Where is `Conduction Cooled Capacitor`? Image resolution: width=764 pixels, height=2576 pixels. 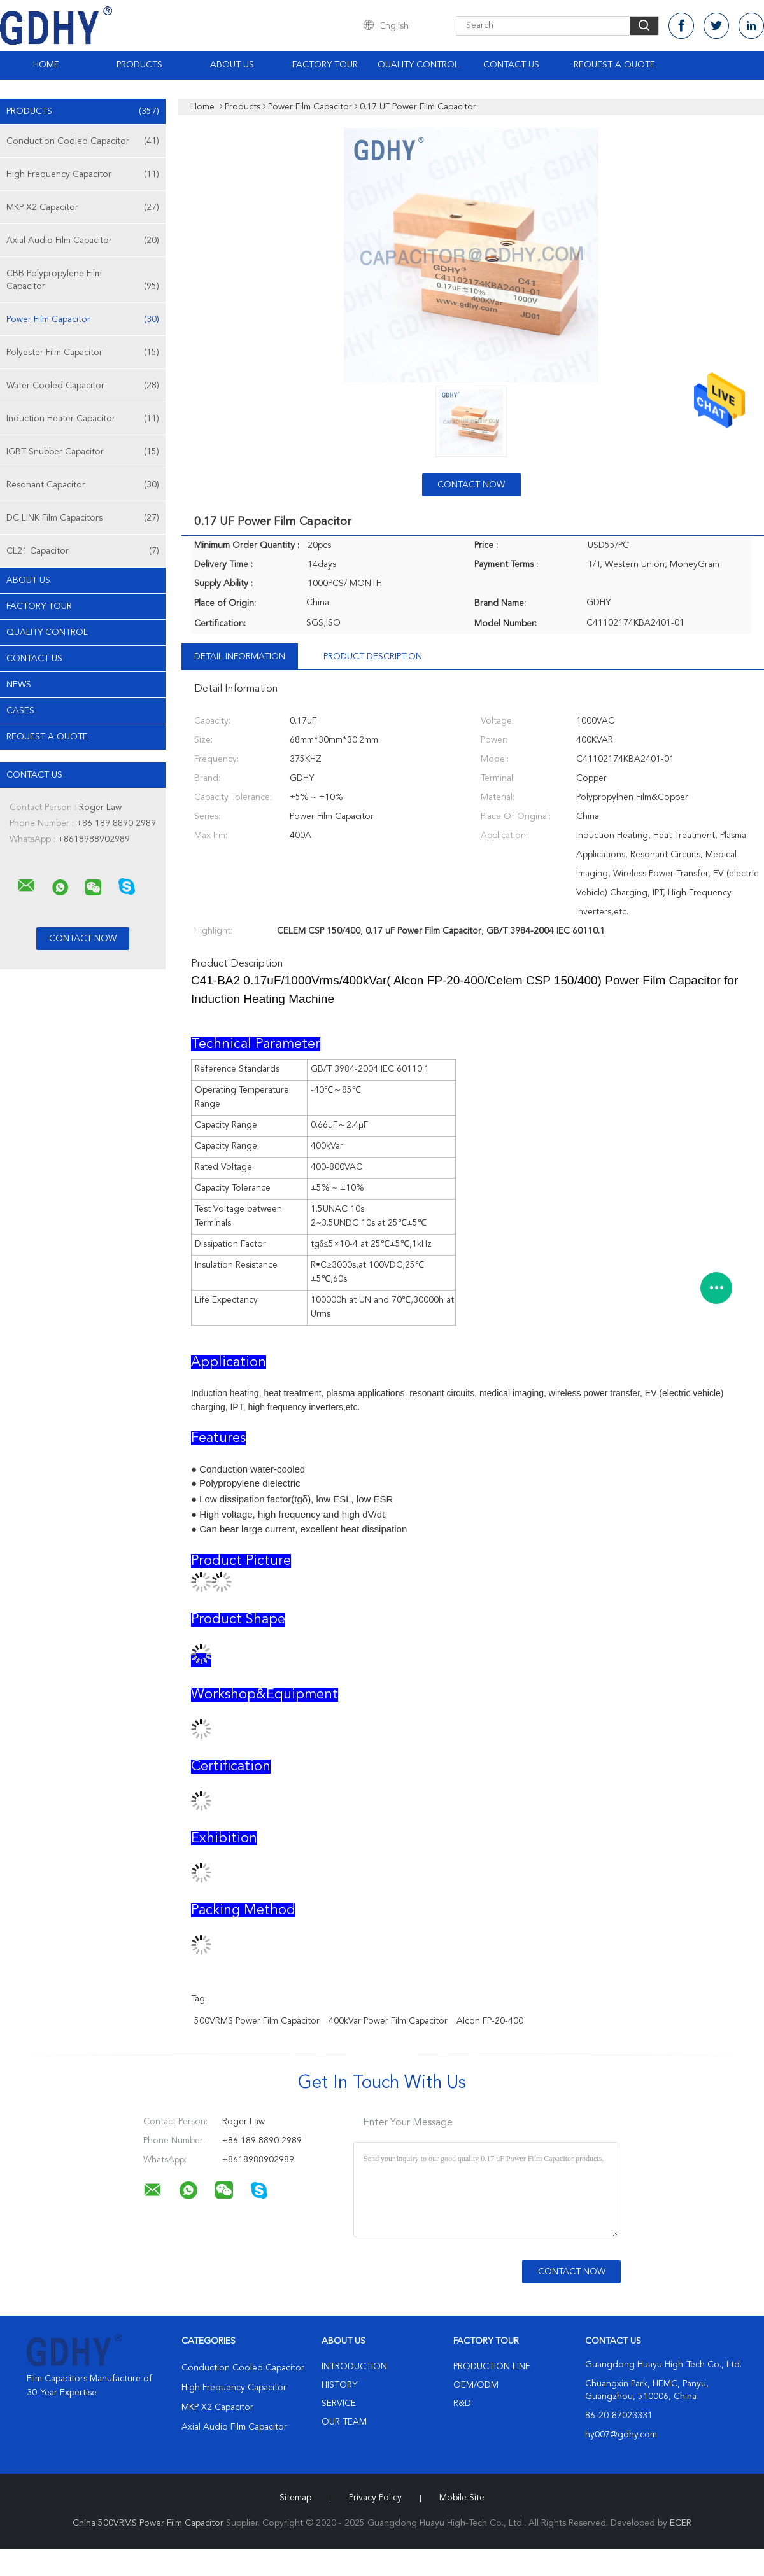 Conduction Cooled Capacitor is located at coordinates (82, 141).